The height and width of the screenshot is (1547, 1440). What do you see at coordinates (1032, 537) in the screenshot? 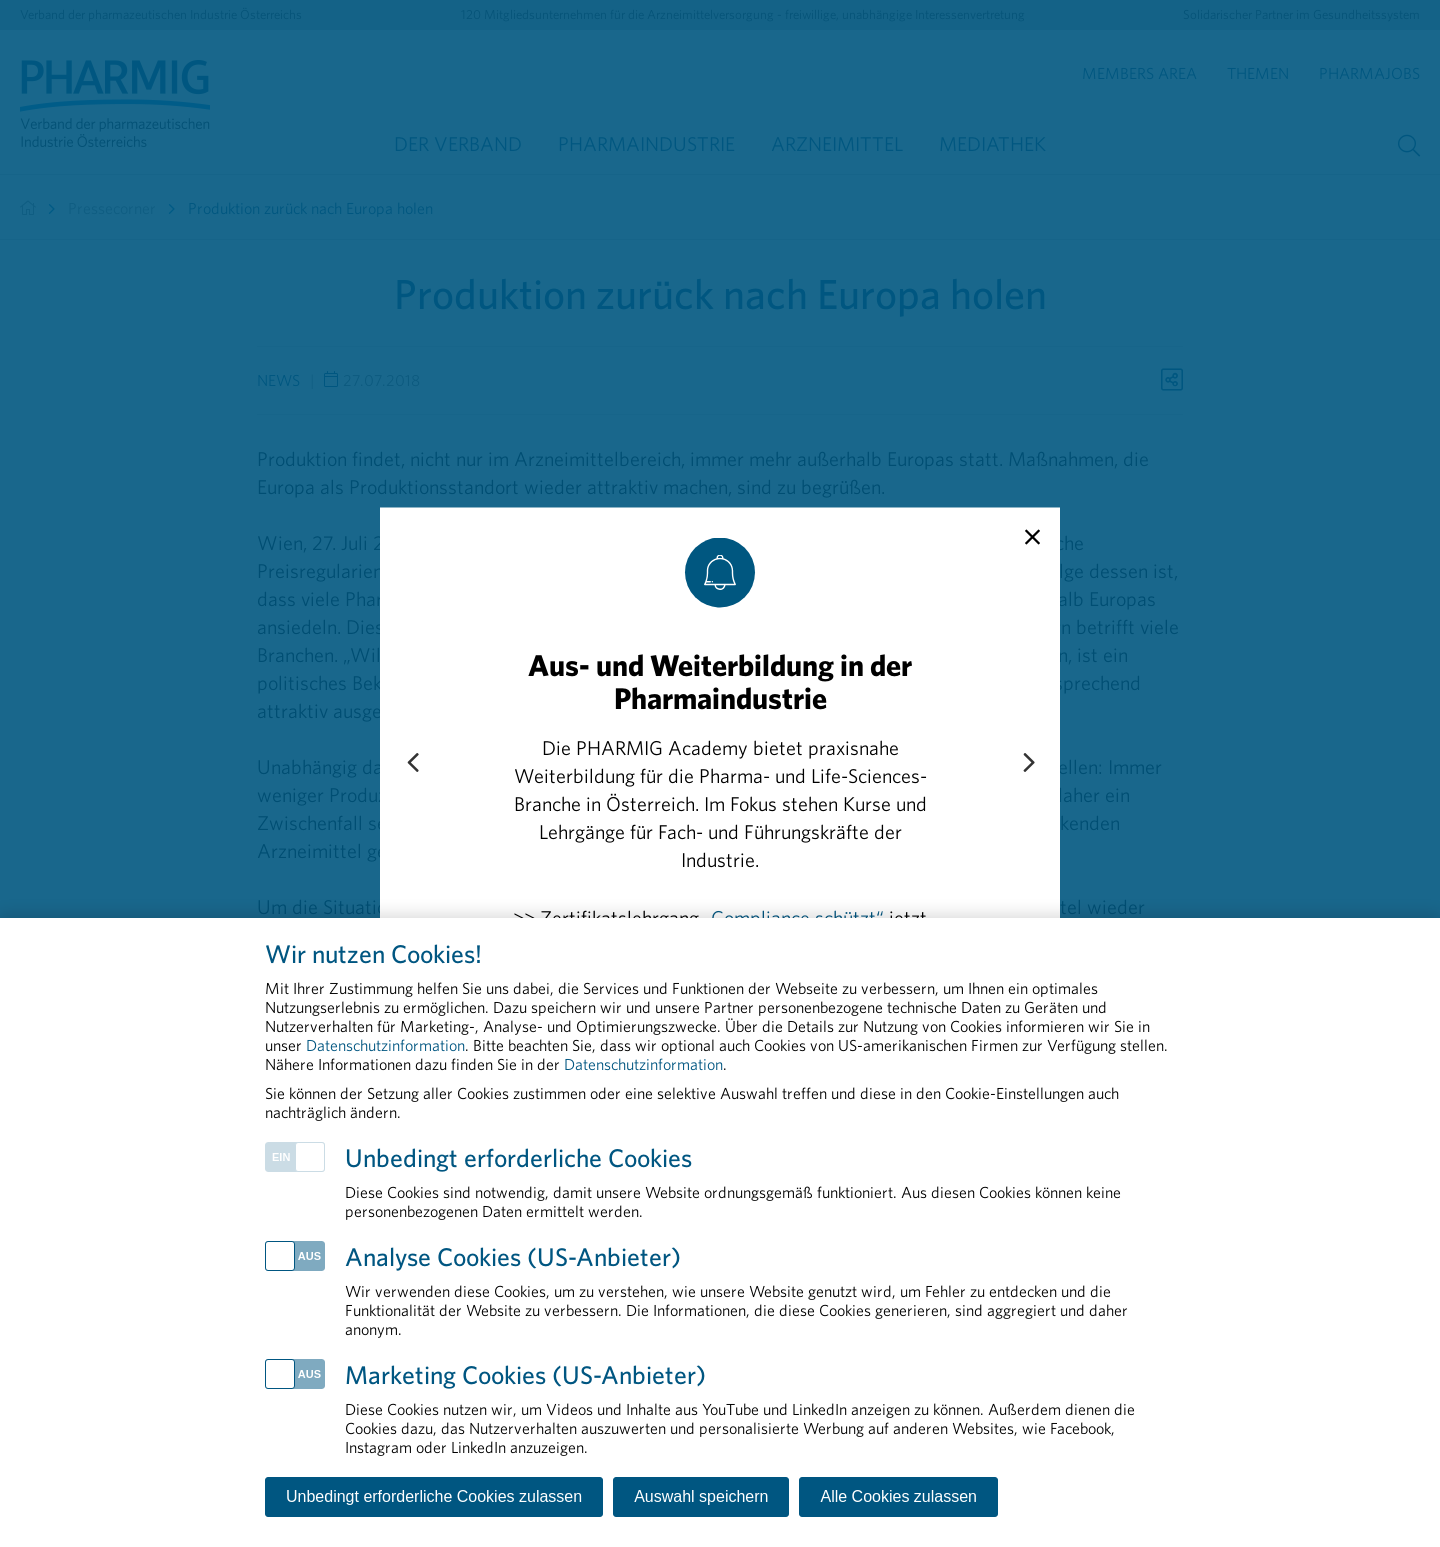
I see `[close]` at bounding box center [1032, 537].